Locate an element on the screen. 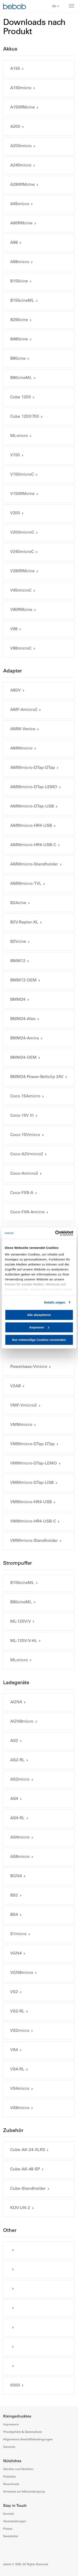 The image size is (78, 2576). AMMmicro-TVL is located at coordinates (25, 883).